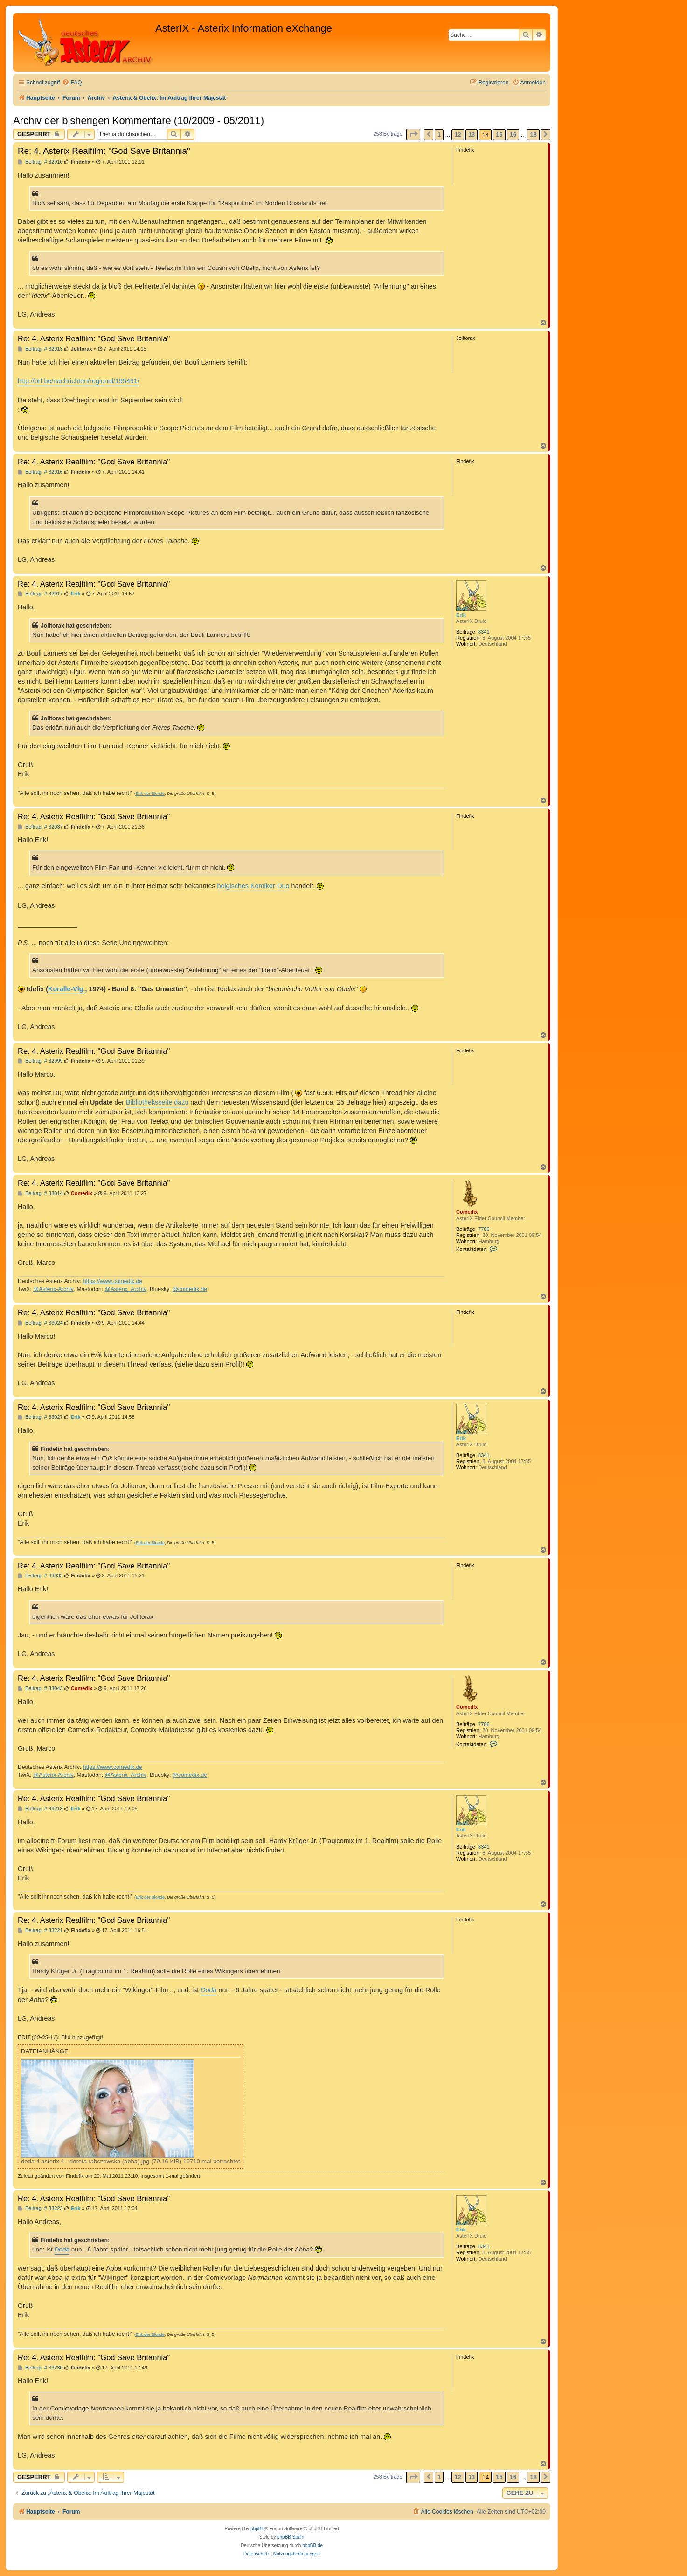 This screenshot has width=687, height=2576. Describe the element at coordinates (439, 134) in the screenshot. I see `1 [button]` at that location.